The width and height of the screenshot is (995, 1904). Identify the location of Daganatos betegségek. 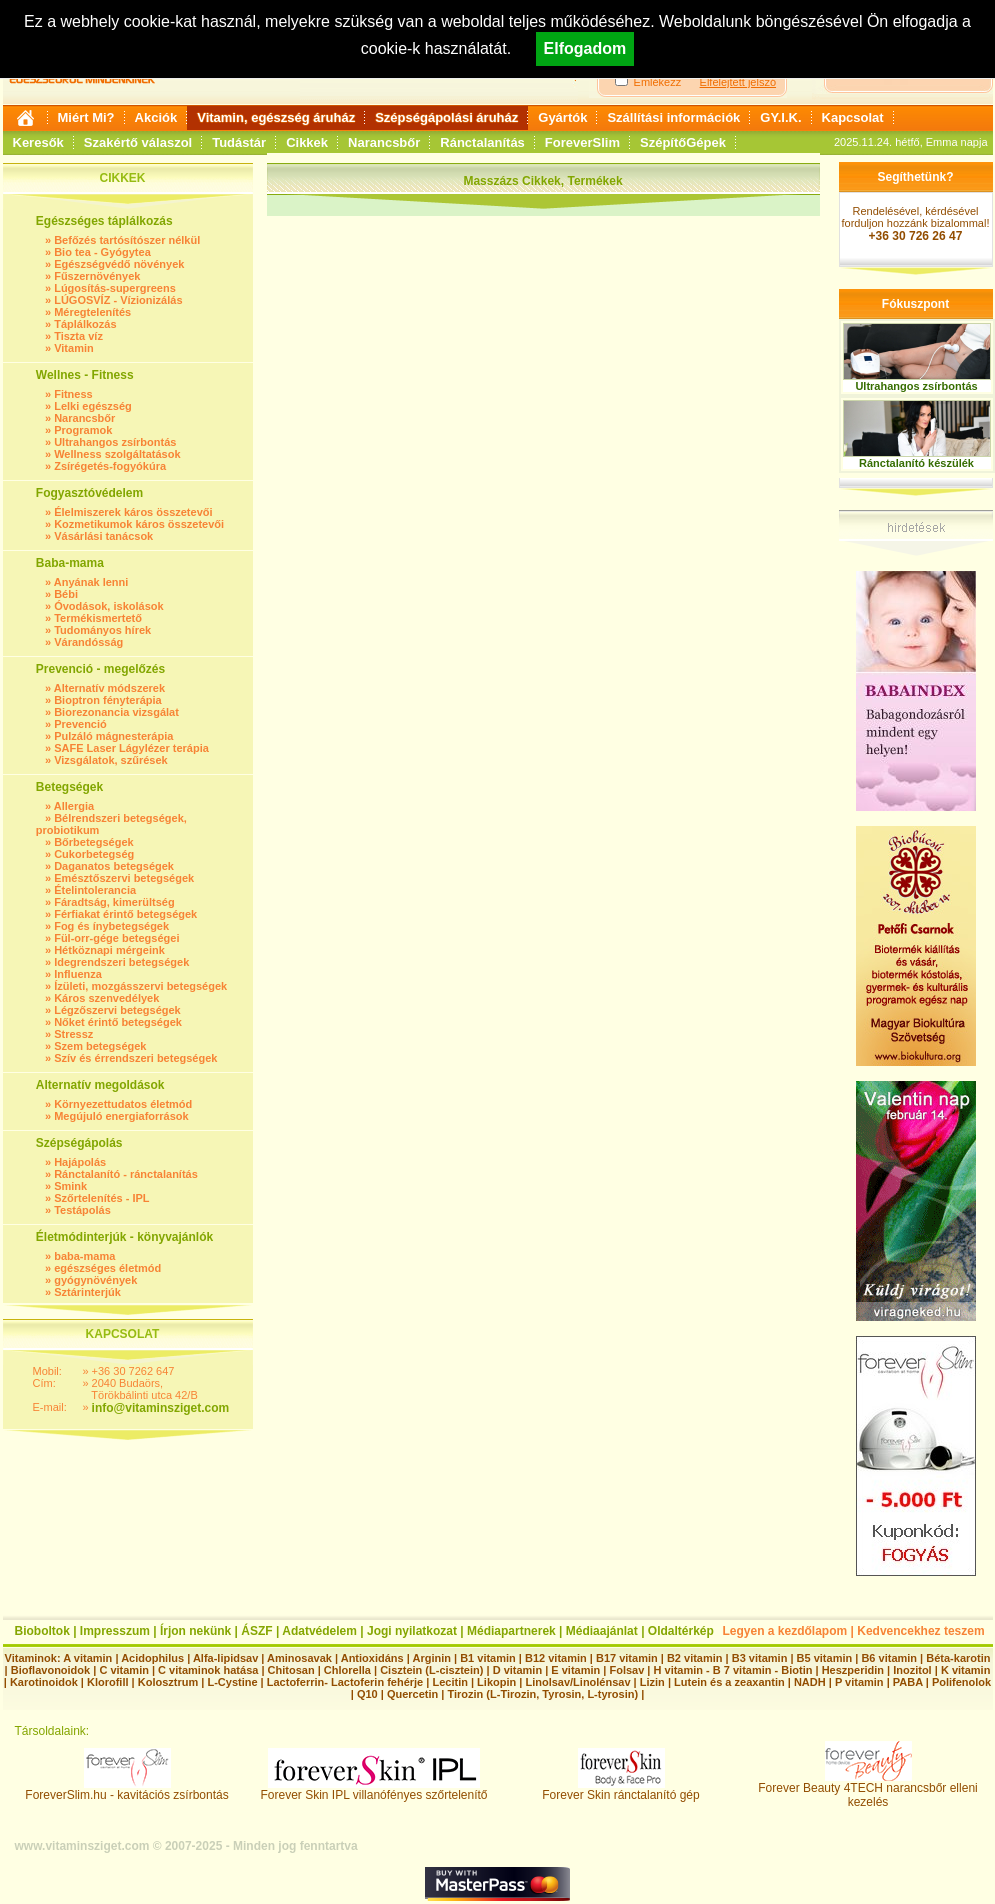
(114, 866).